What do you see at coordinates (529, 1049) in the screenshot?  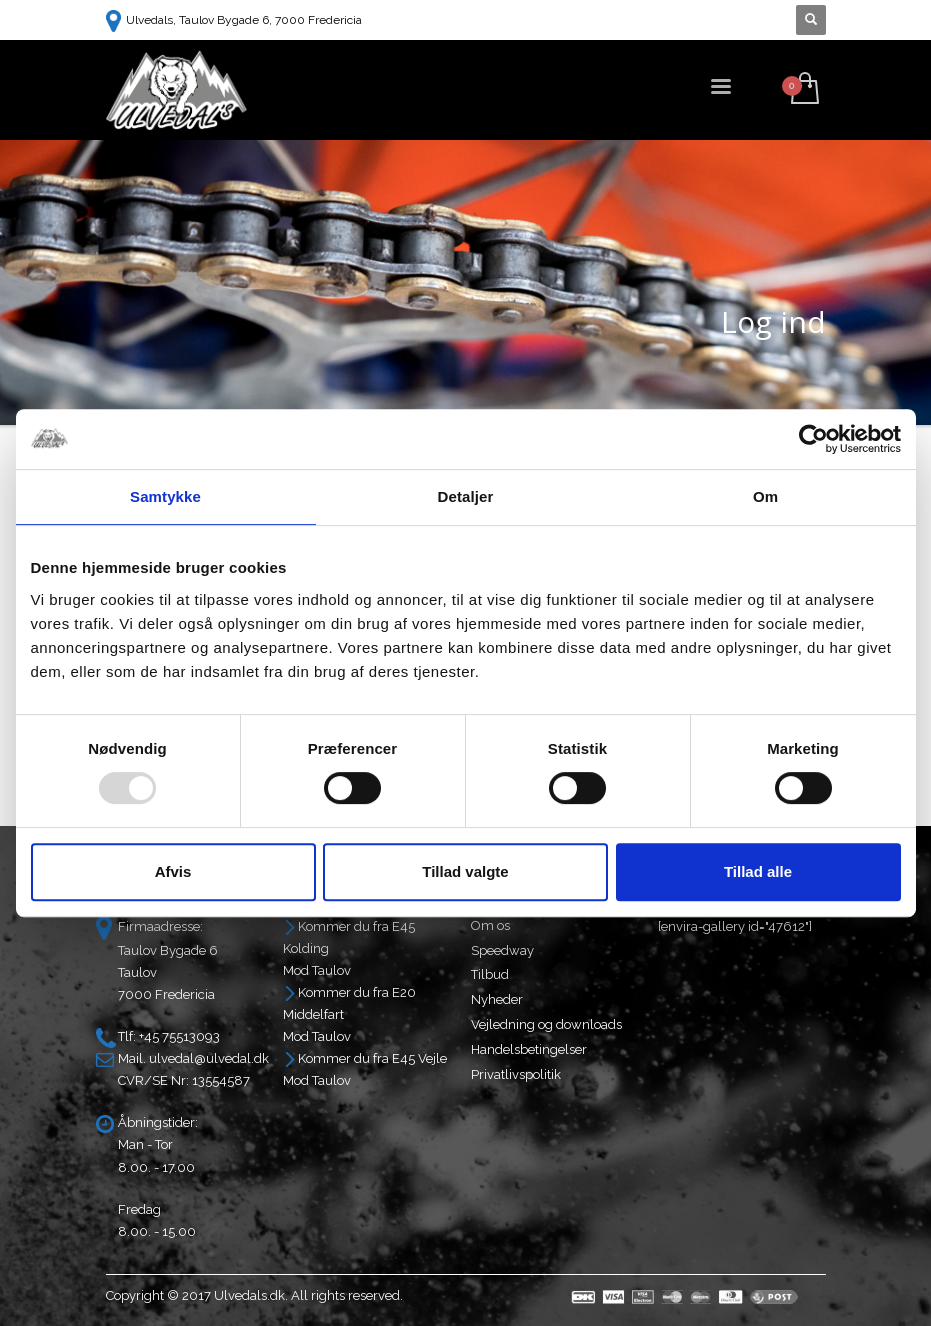 I see `Handelsbetingelser` at bounding box center [529, 1049].